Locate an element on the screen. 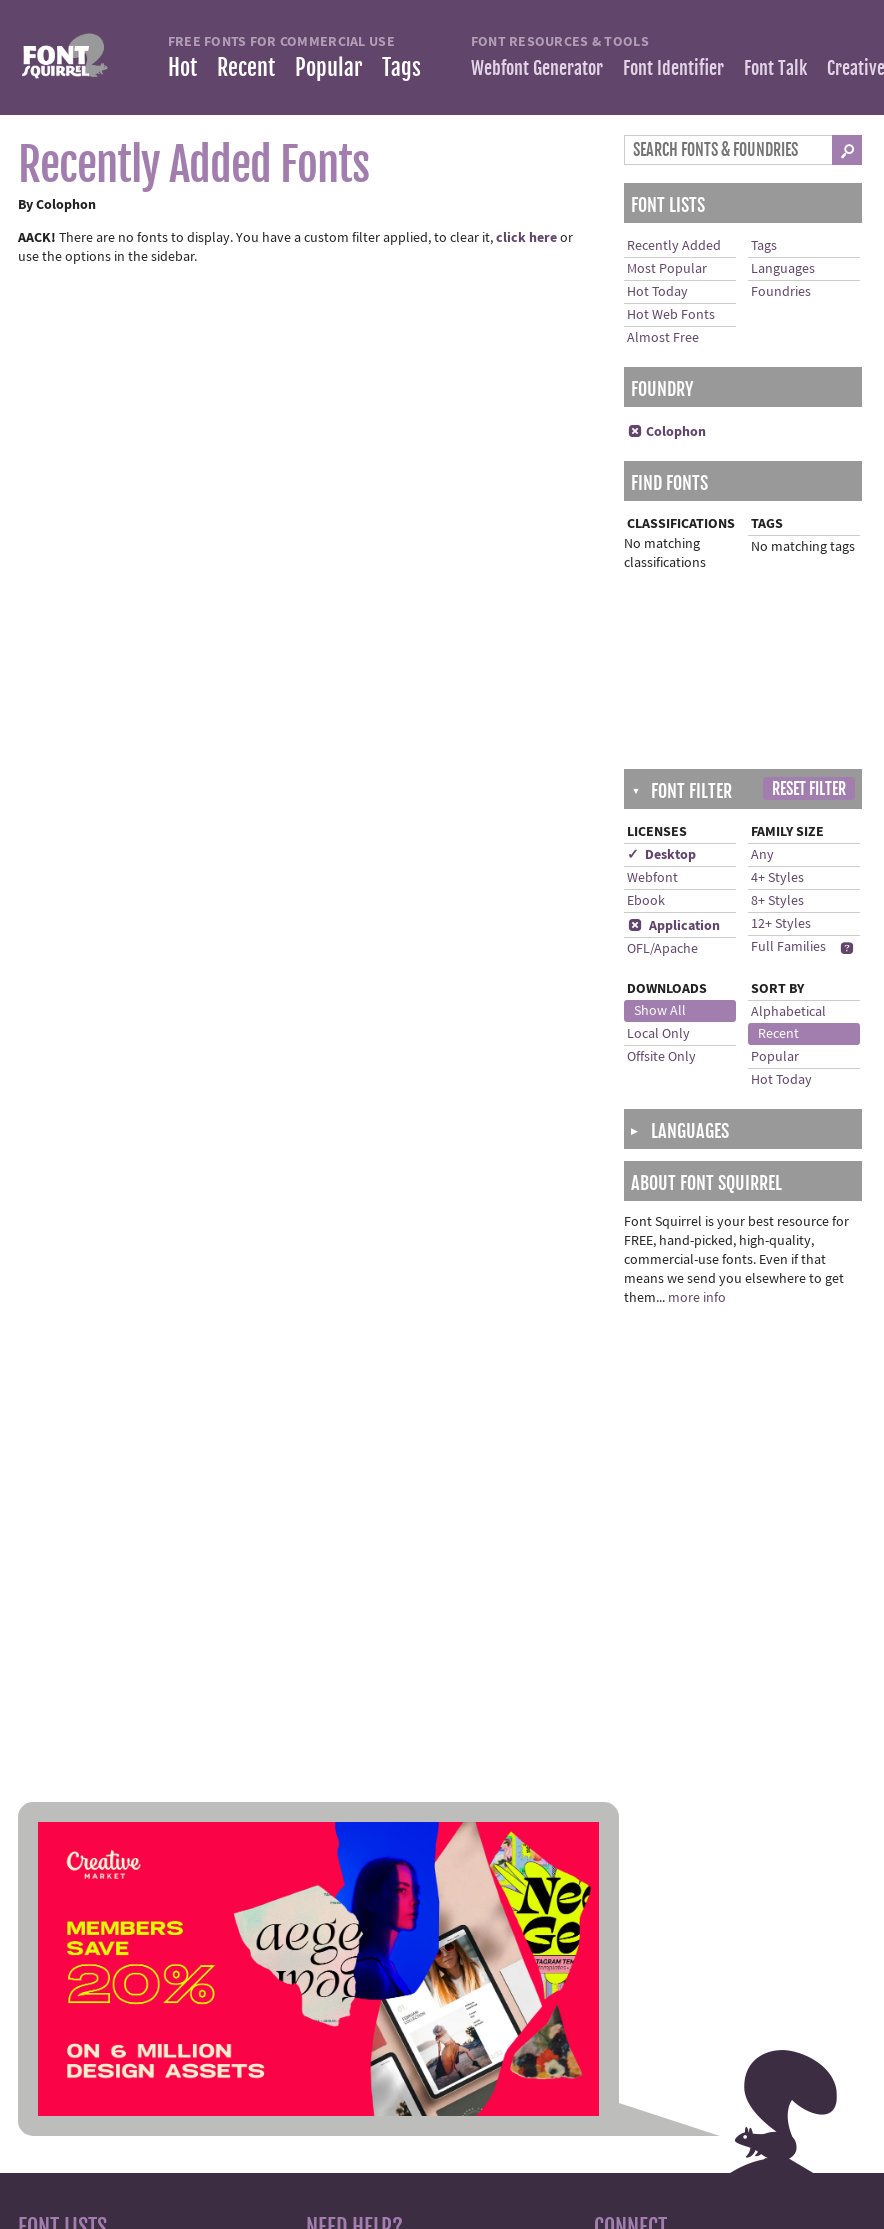 The height and width of the screenshot is (2229, 884). Hot Web Fonts is located at coordinates (671, 315).